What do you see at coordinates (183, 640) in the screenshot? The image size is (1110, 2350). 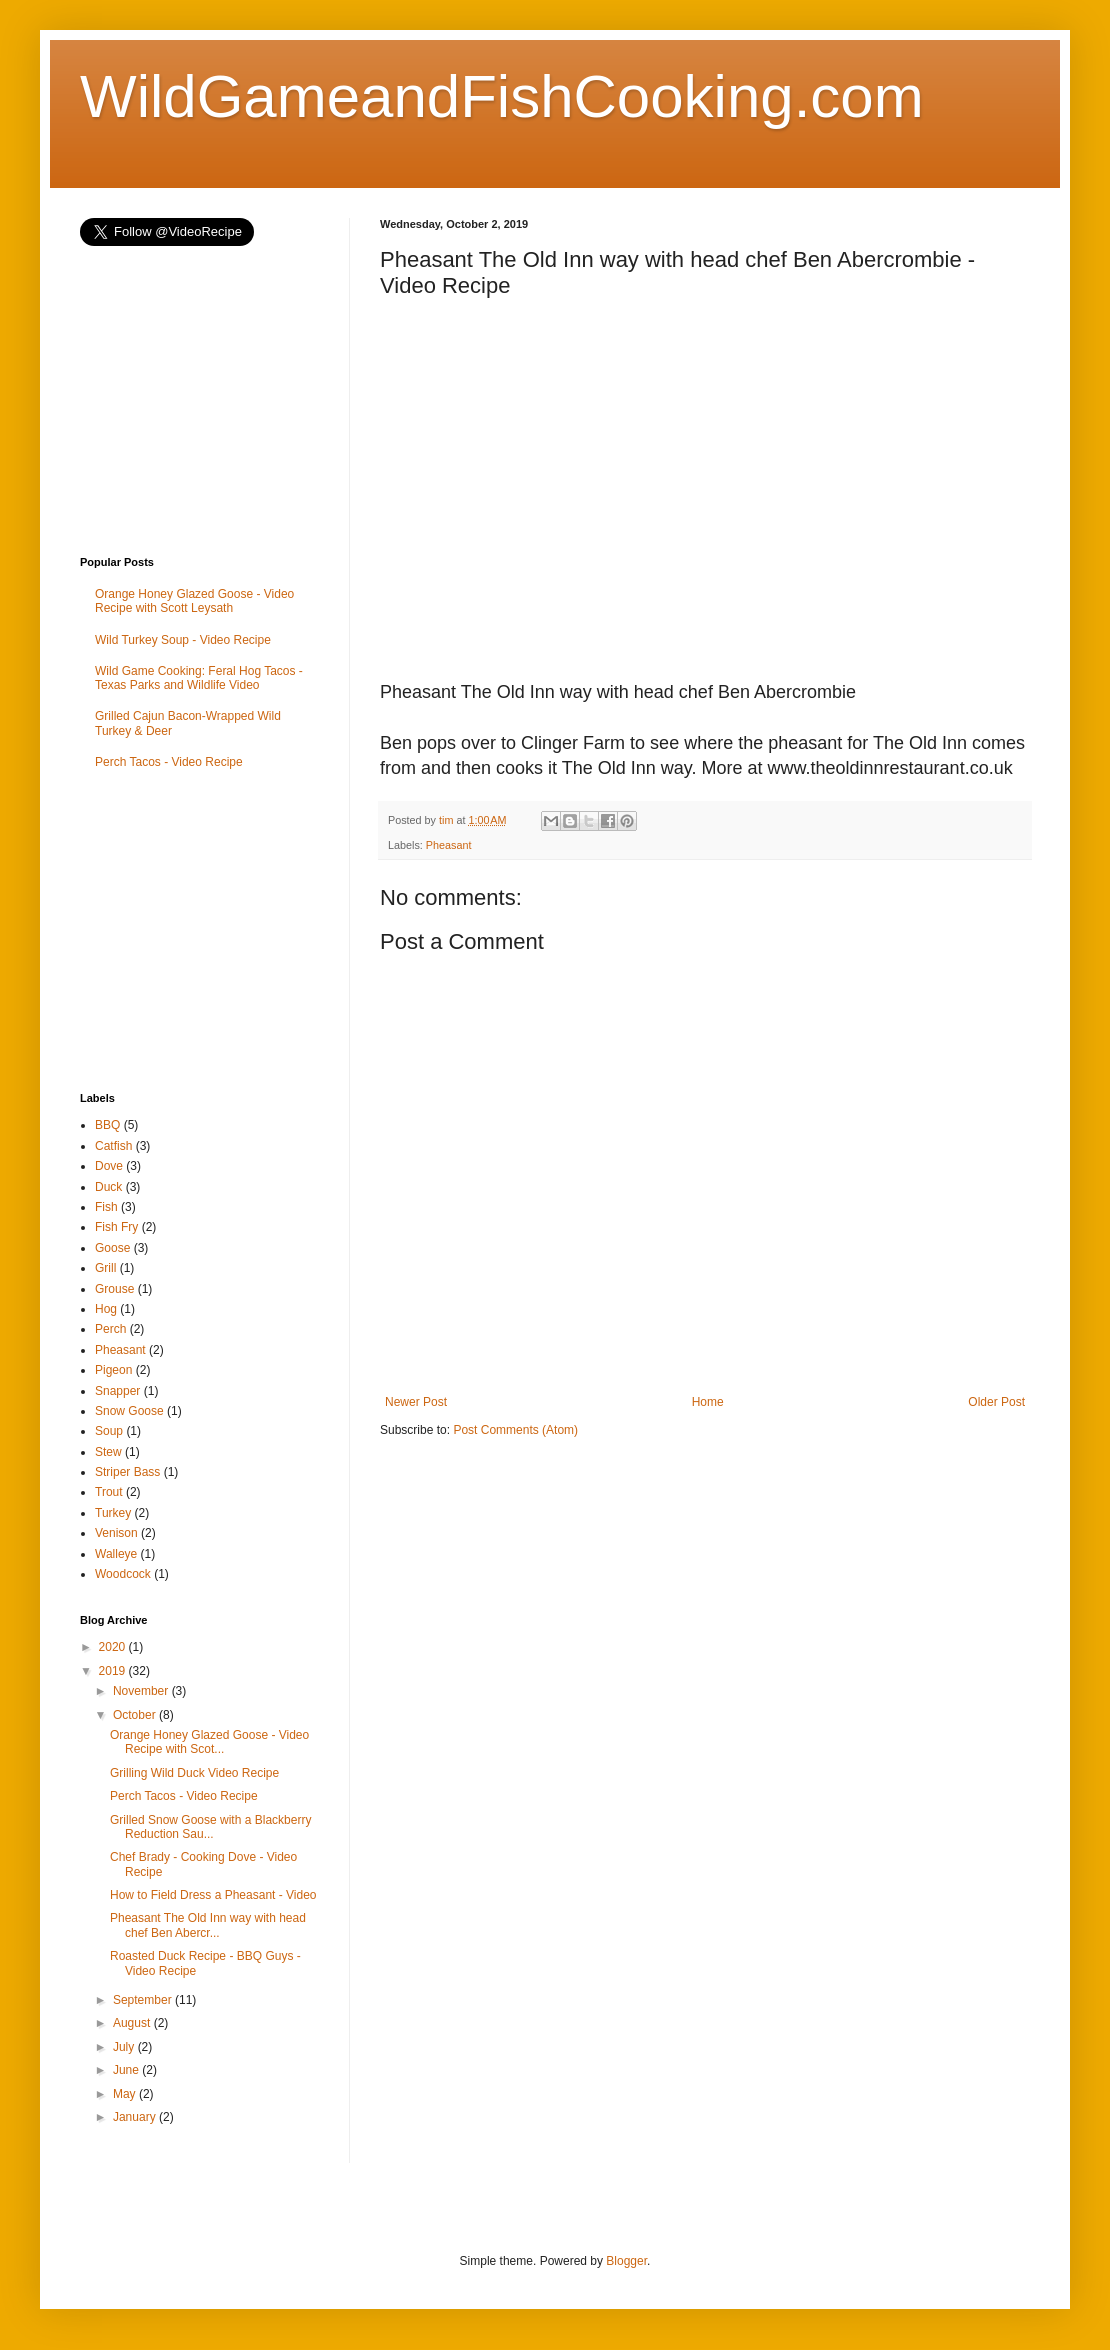 I see `Wild Turkey Soup - Video Recipe` at bounding box center [183, 640].